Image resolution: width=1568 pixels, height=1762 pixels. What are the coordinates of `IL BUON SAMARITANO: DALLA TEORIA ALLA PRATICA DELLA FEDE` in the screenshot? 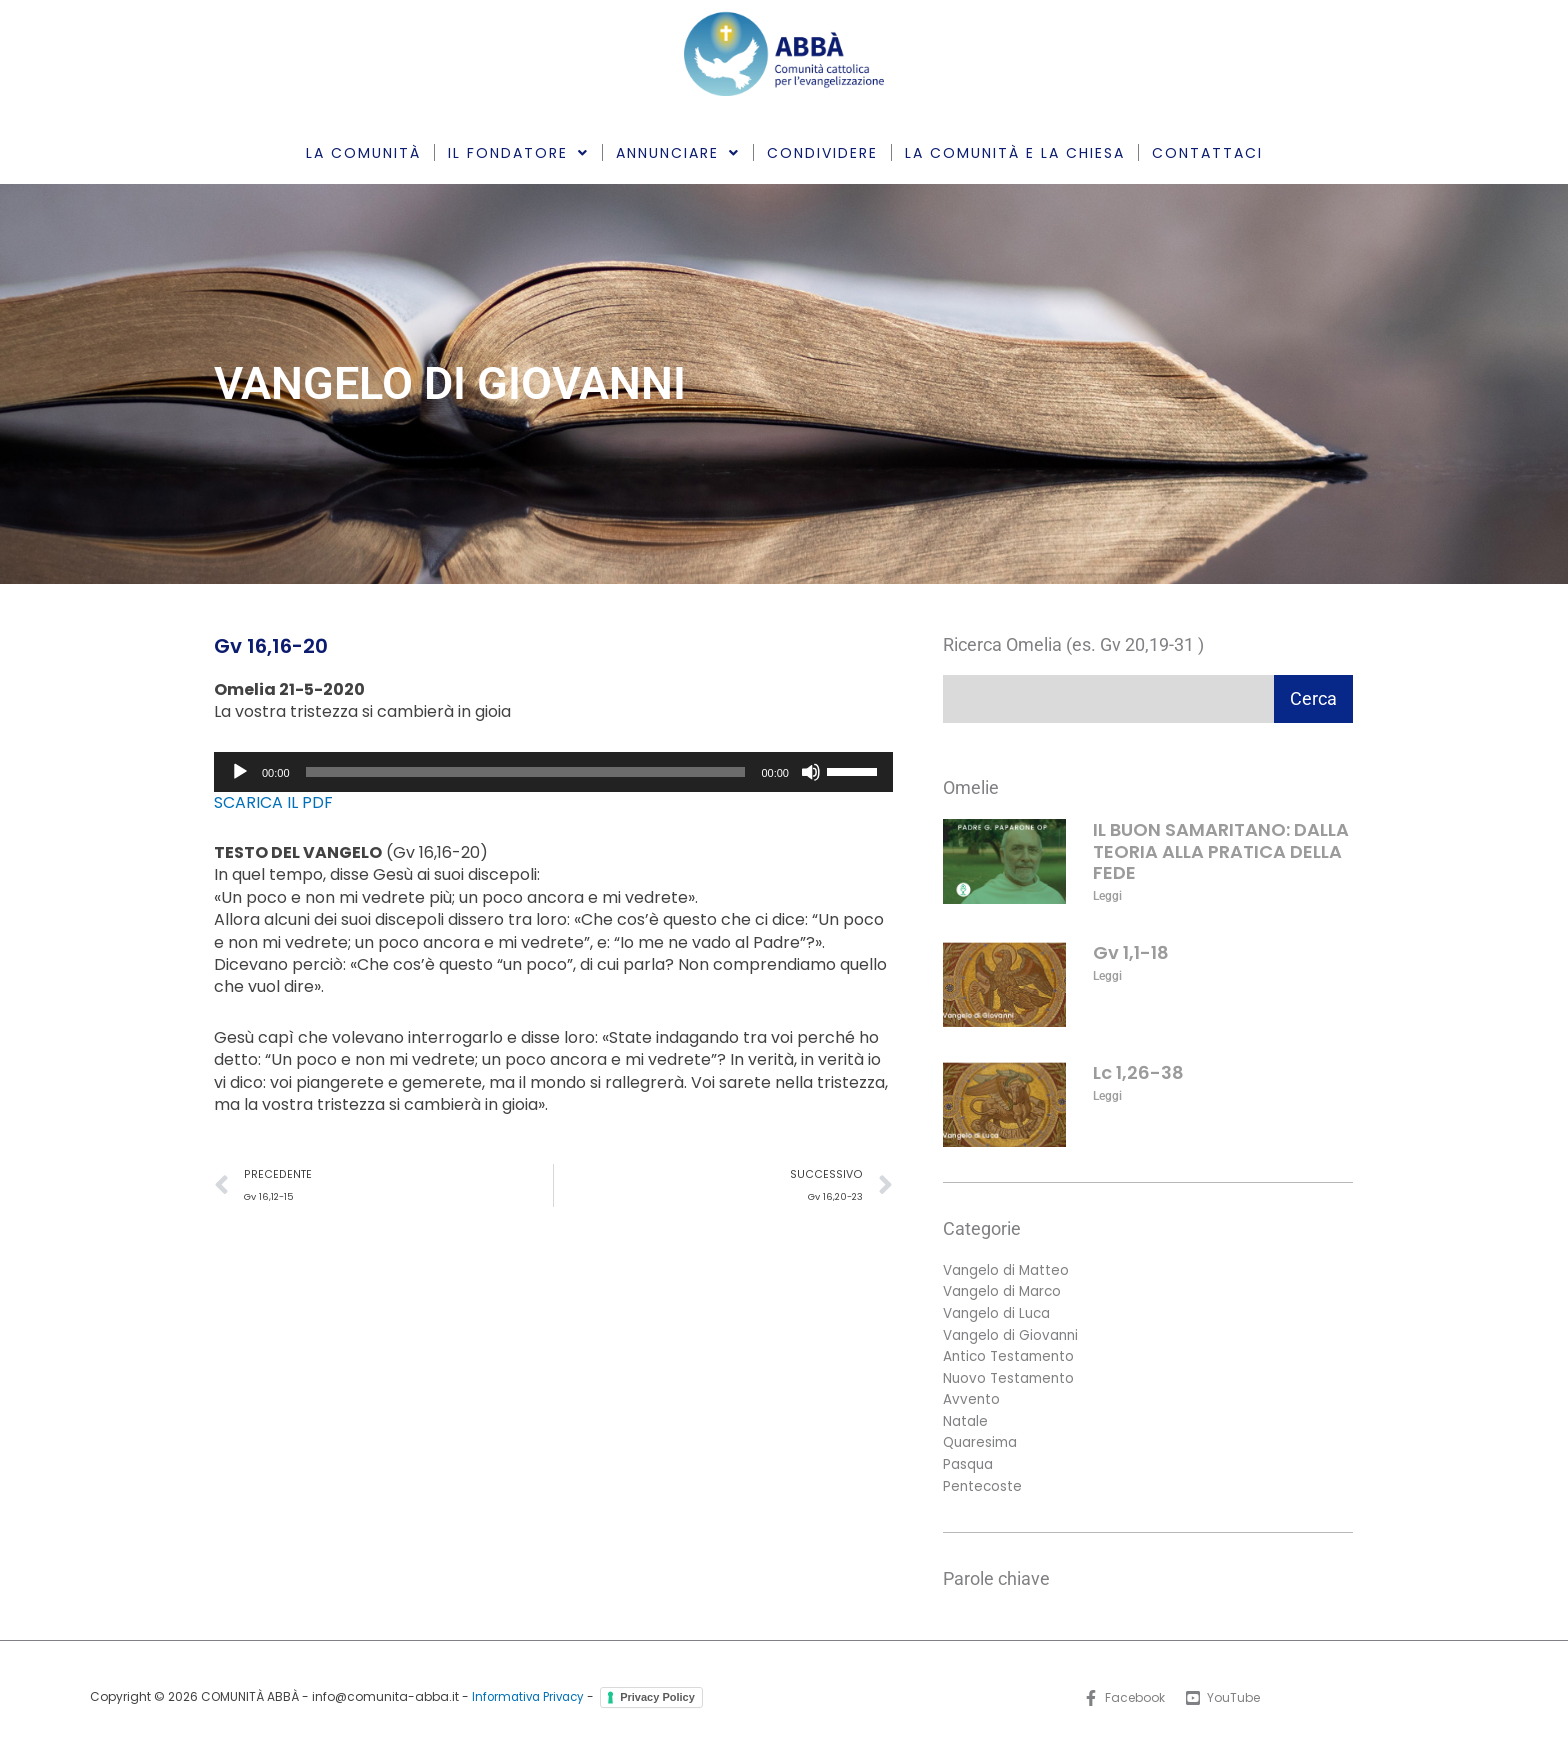 It's located at (1221, 851).